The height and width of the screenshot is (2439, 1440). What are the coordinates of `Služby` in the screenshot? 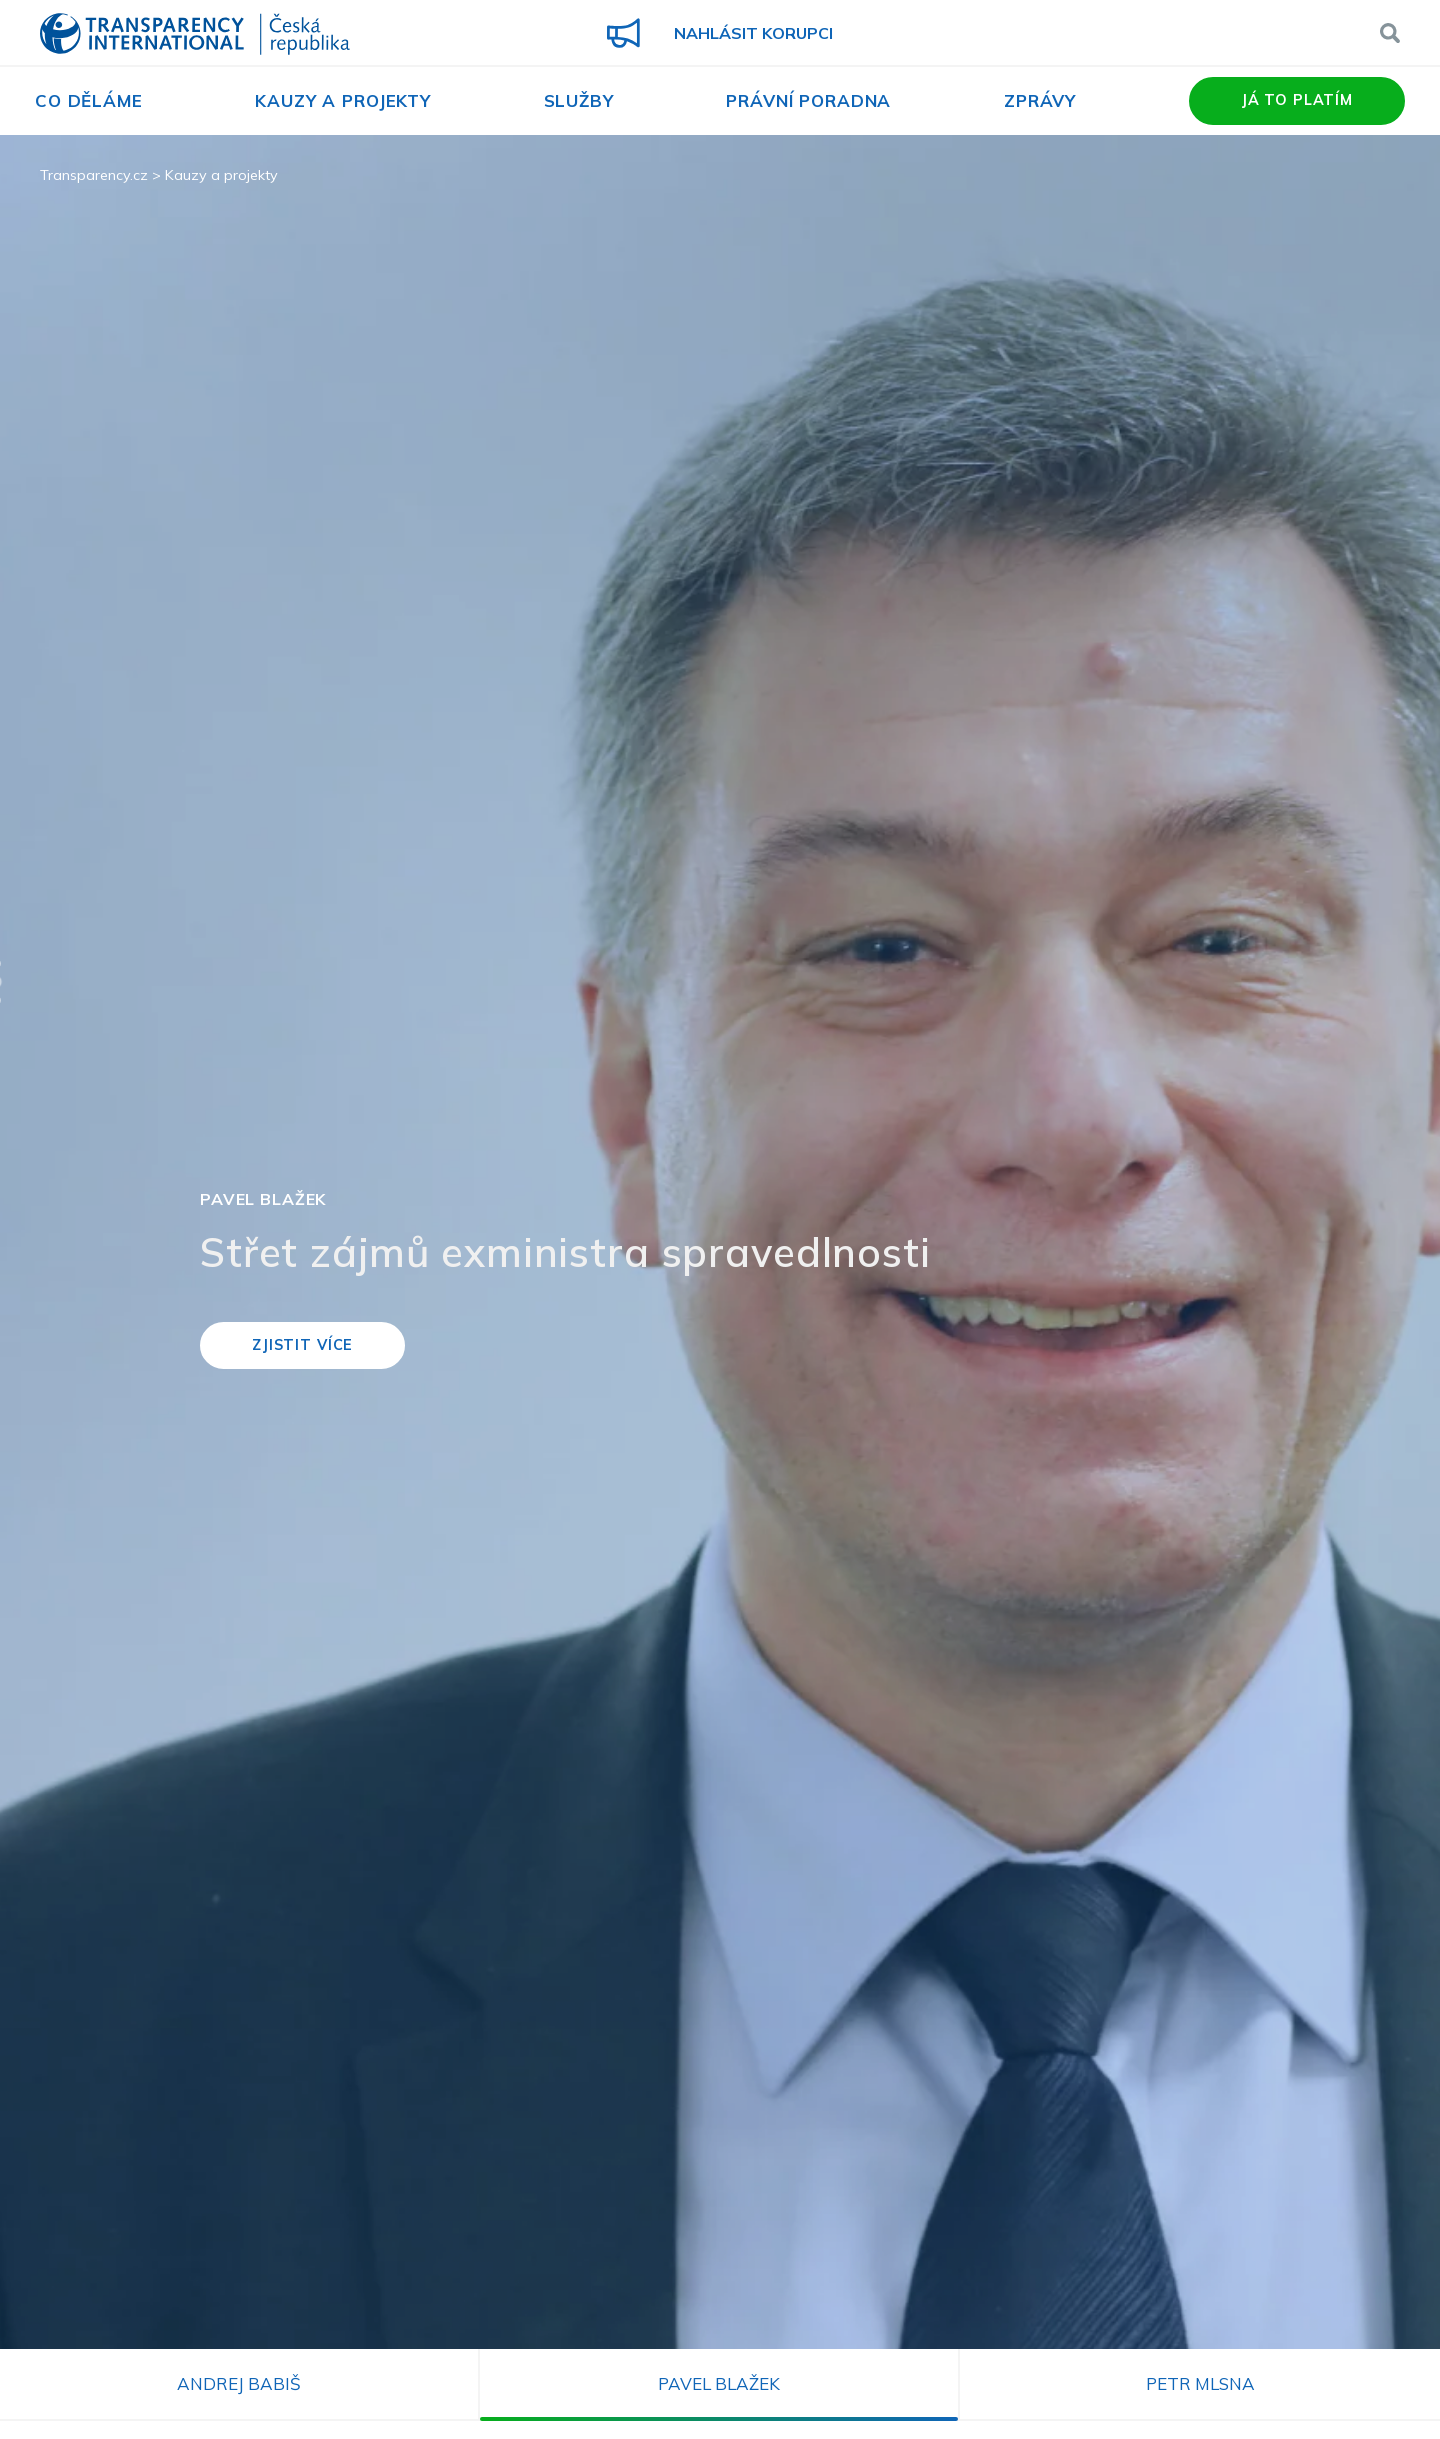 It's located at (579, 100).